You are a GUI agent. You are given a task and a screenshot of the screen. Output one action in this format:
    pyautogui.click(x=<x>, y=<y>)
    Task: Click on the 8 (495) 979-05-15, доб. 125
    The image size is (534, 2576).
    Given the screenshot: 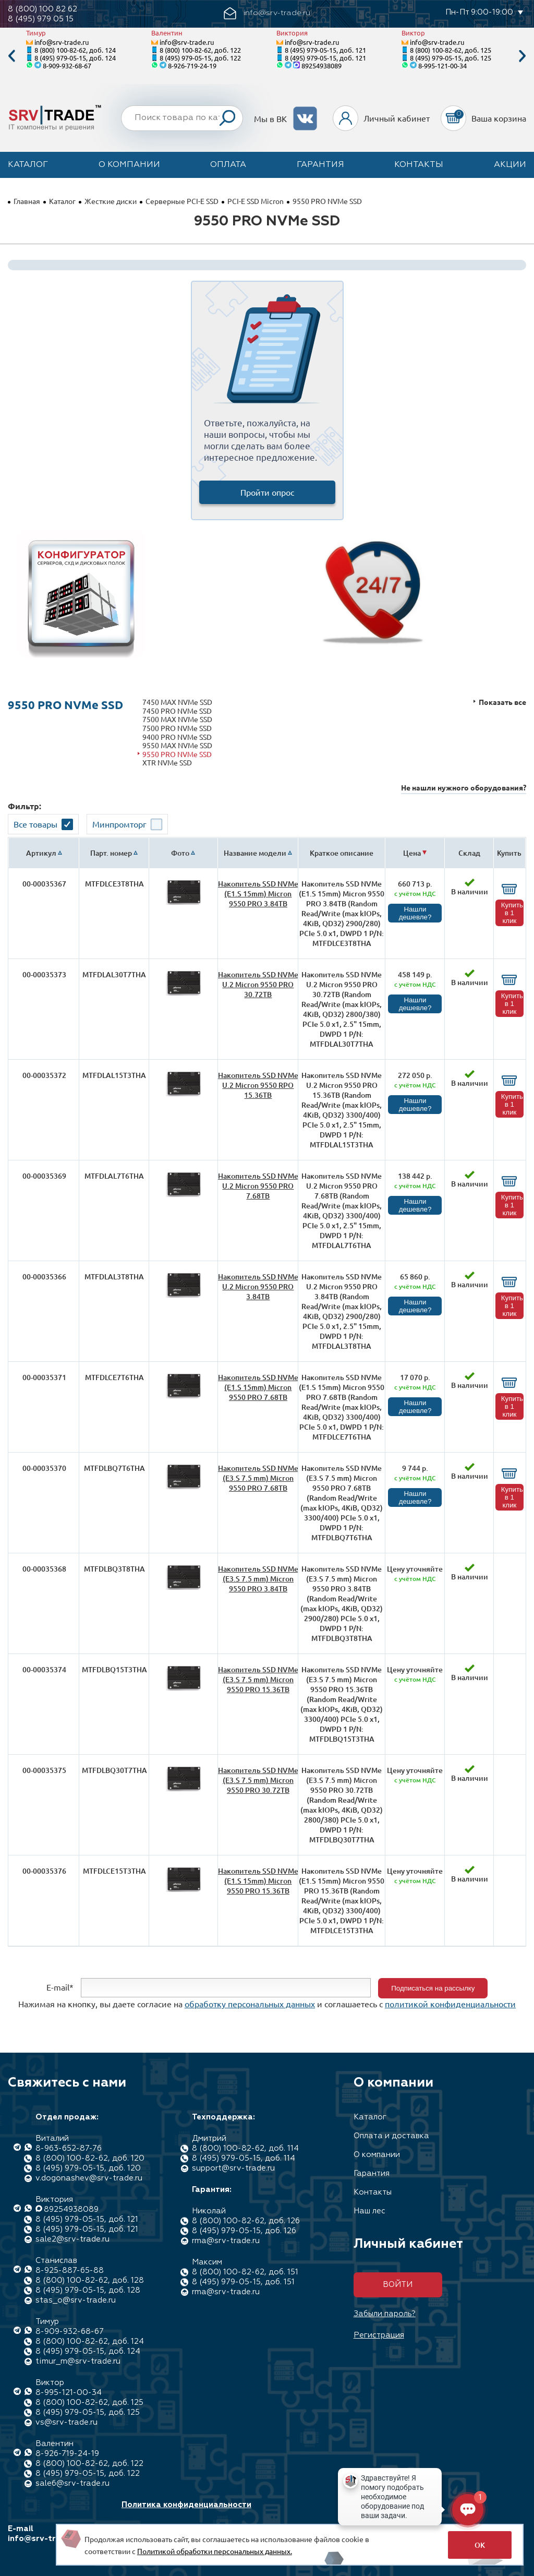 What is the action you would take?
    pyautogui.click(x=450, y=57)
    